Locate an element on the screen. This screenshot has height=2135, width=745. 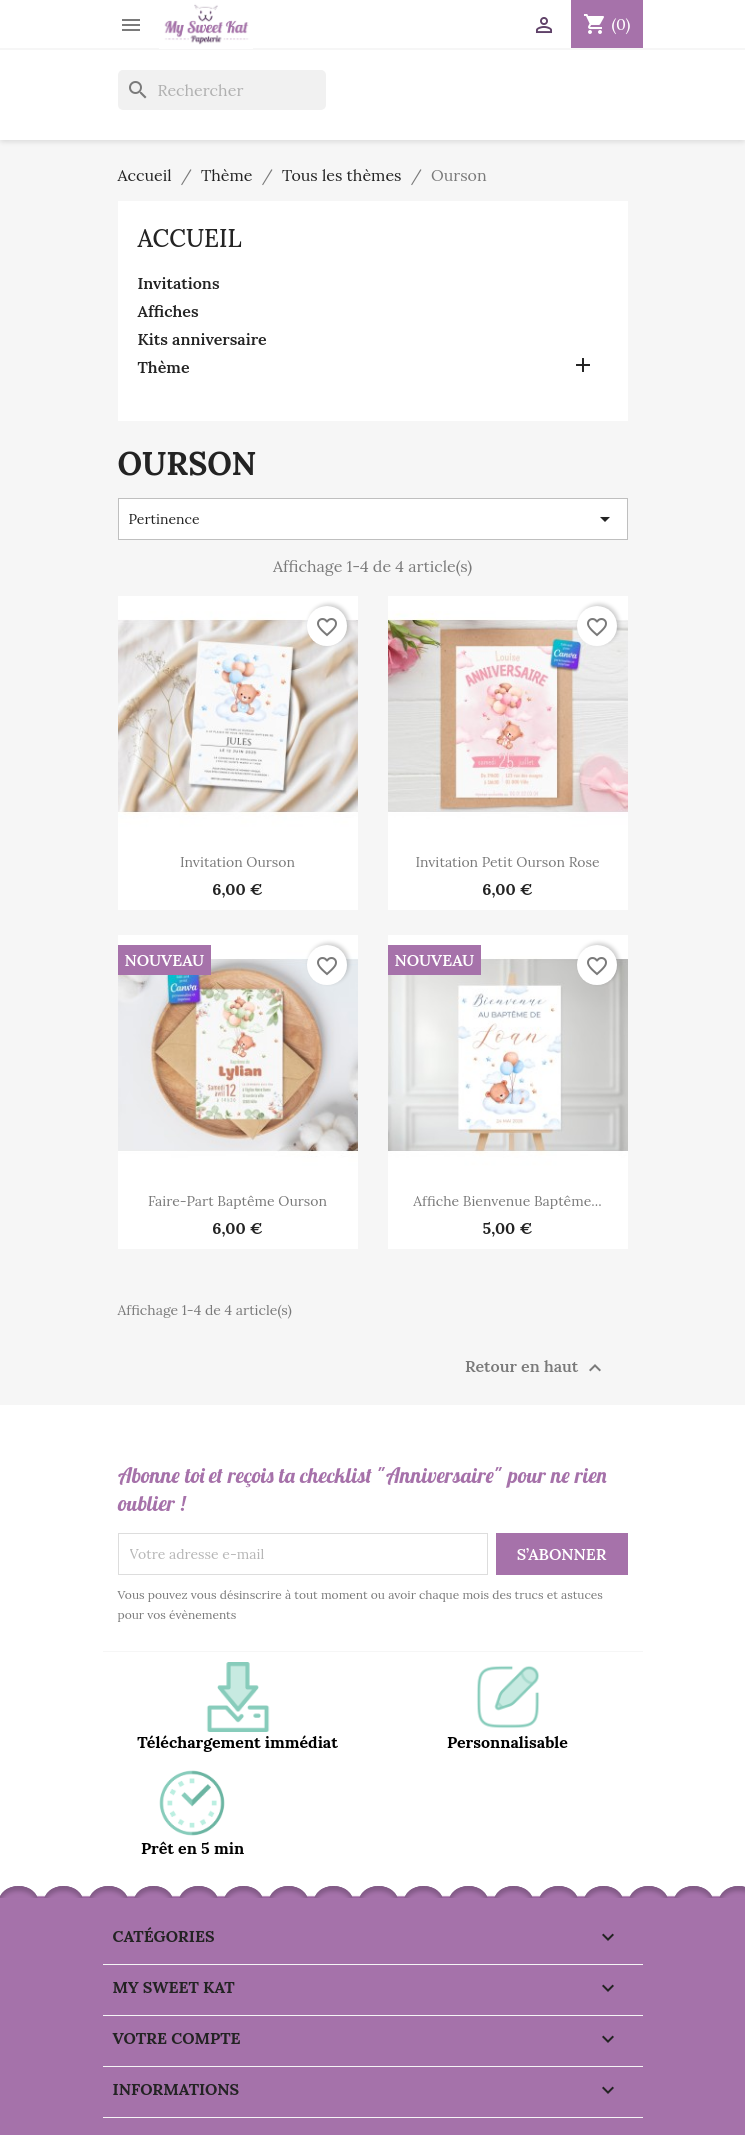
Retour en haut is located at coordinates (536, 1368).